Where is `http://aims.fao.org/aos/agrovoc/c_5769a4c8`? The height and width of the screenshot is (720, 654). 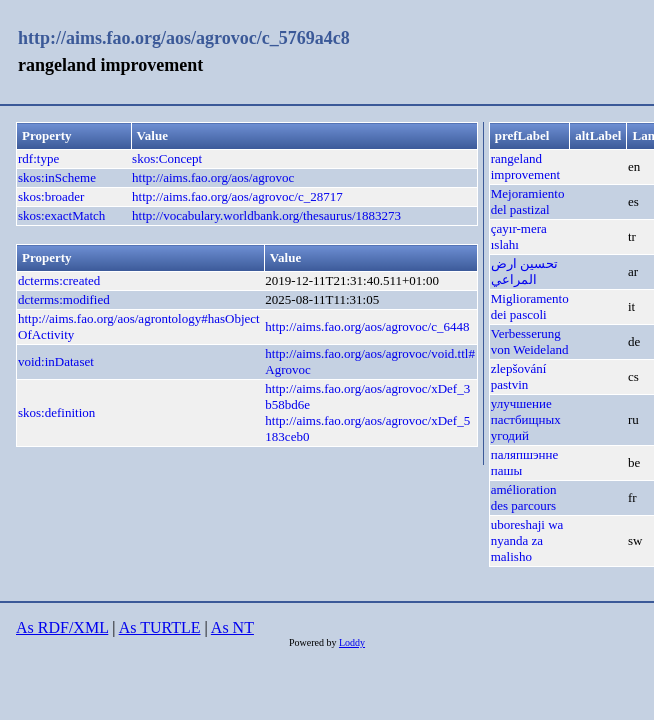 http://aims.fao.org/aos/agrovoc/c_5769a4c8 is located at coordinates (184, 38).